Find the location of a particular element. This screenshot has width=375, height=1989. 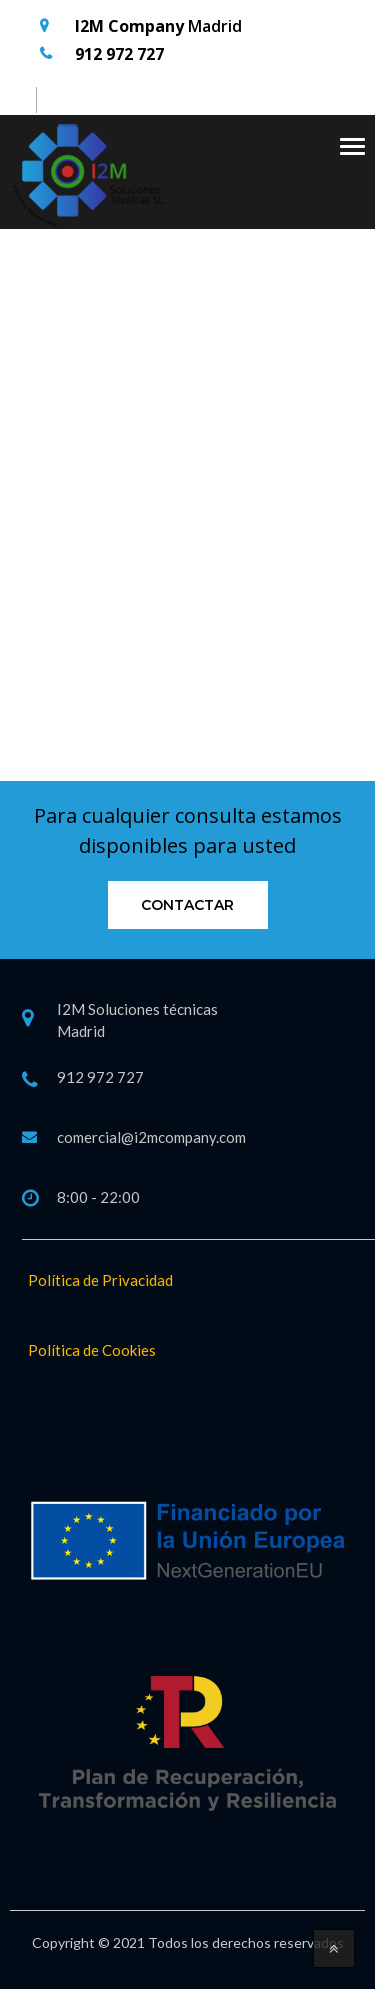

Go Back to home is located at coordinates (188, 586).